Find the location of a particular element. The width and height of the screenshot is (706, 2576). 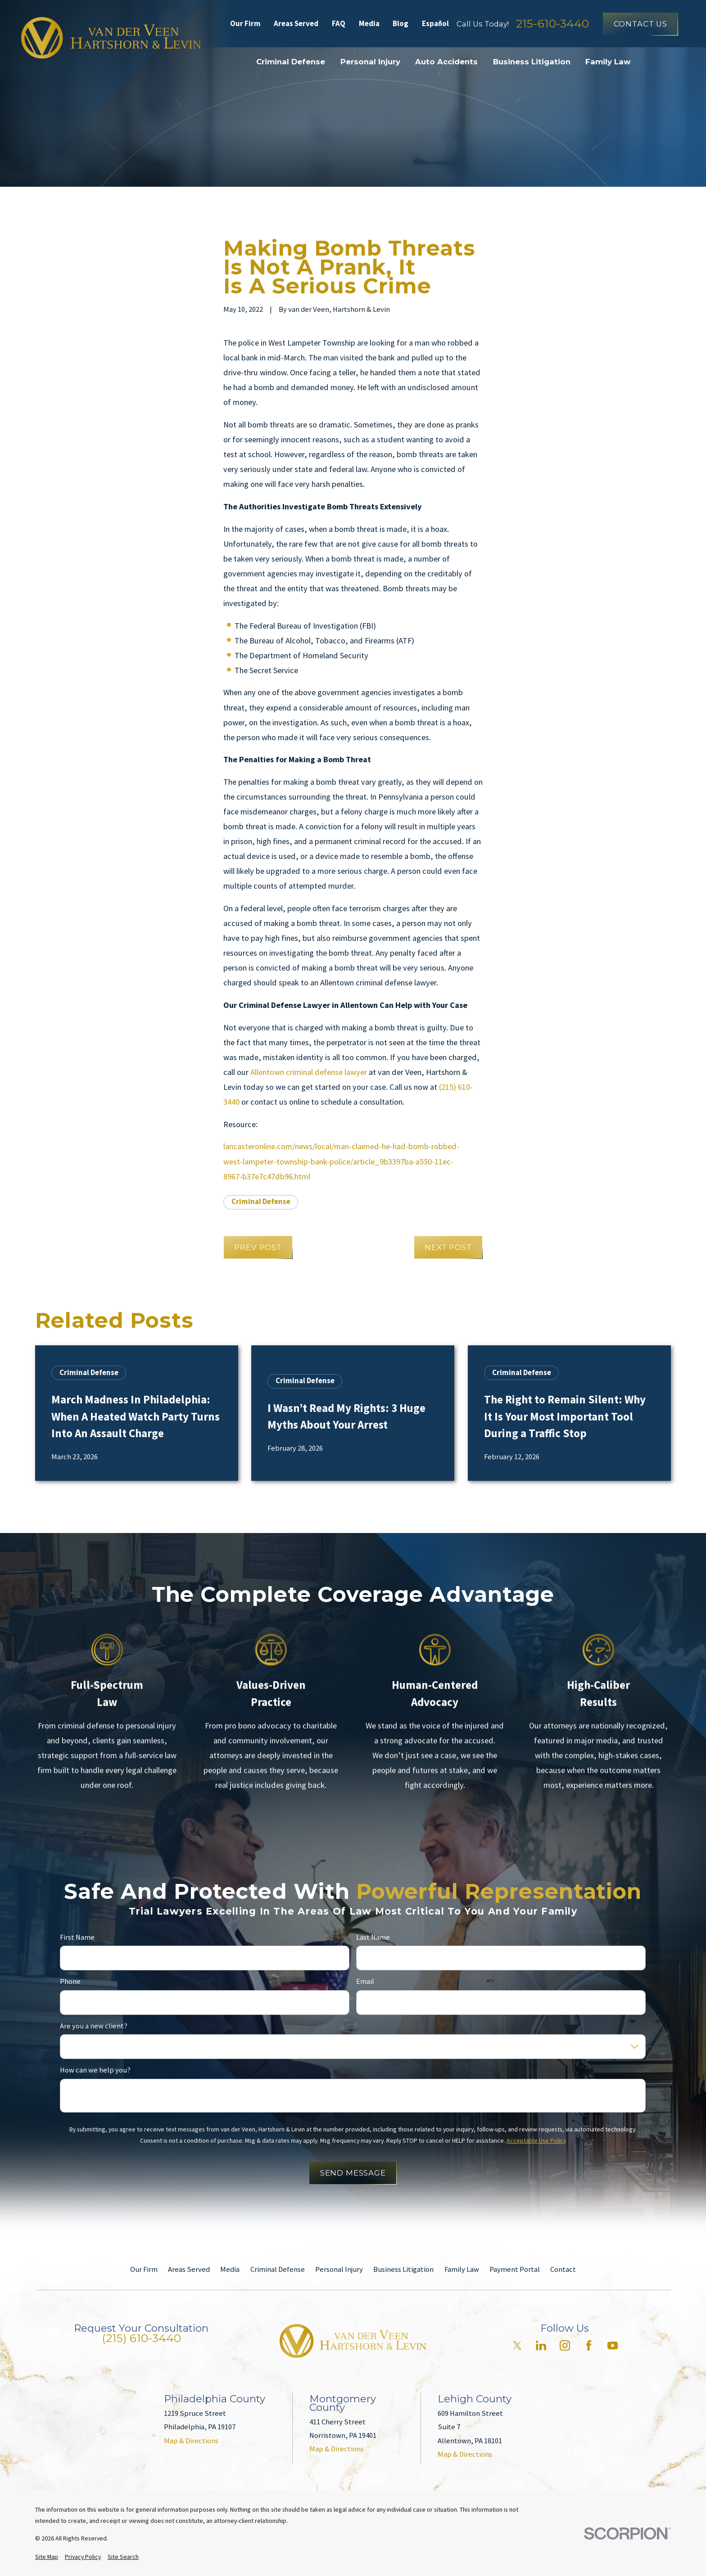

Prev Post is located at coordinates (258, 1247).